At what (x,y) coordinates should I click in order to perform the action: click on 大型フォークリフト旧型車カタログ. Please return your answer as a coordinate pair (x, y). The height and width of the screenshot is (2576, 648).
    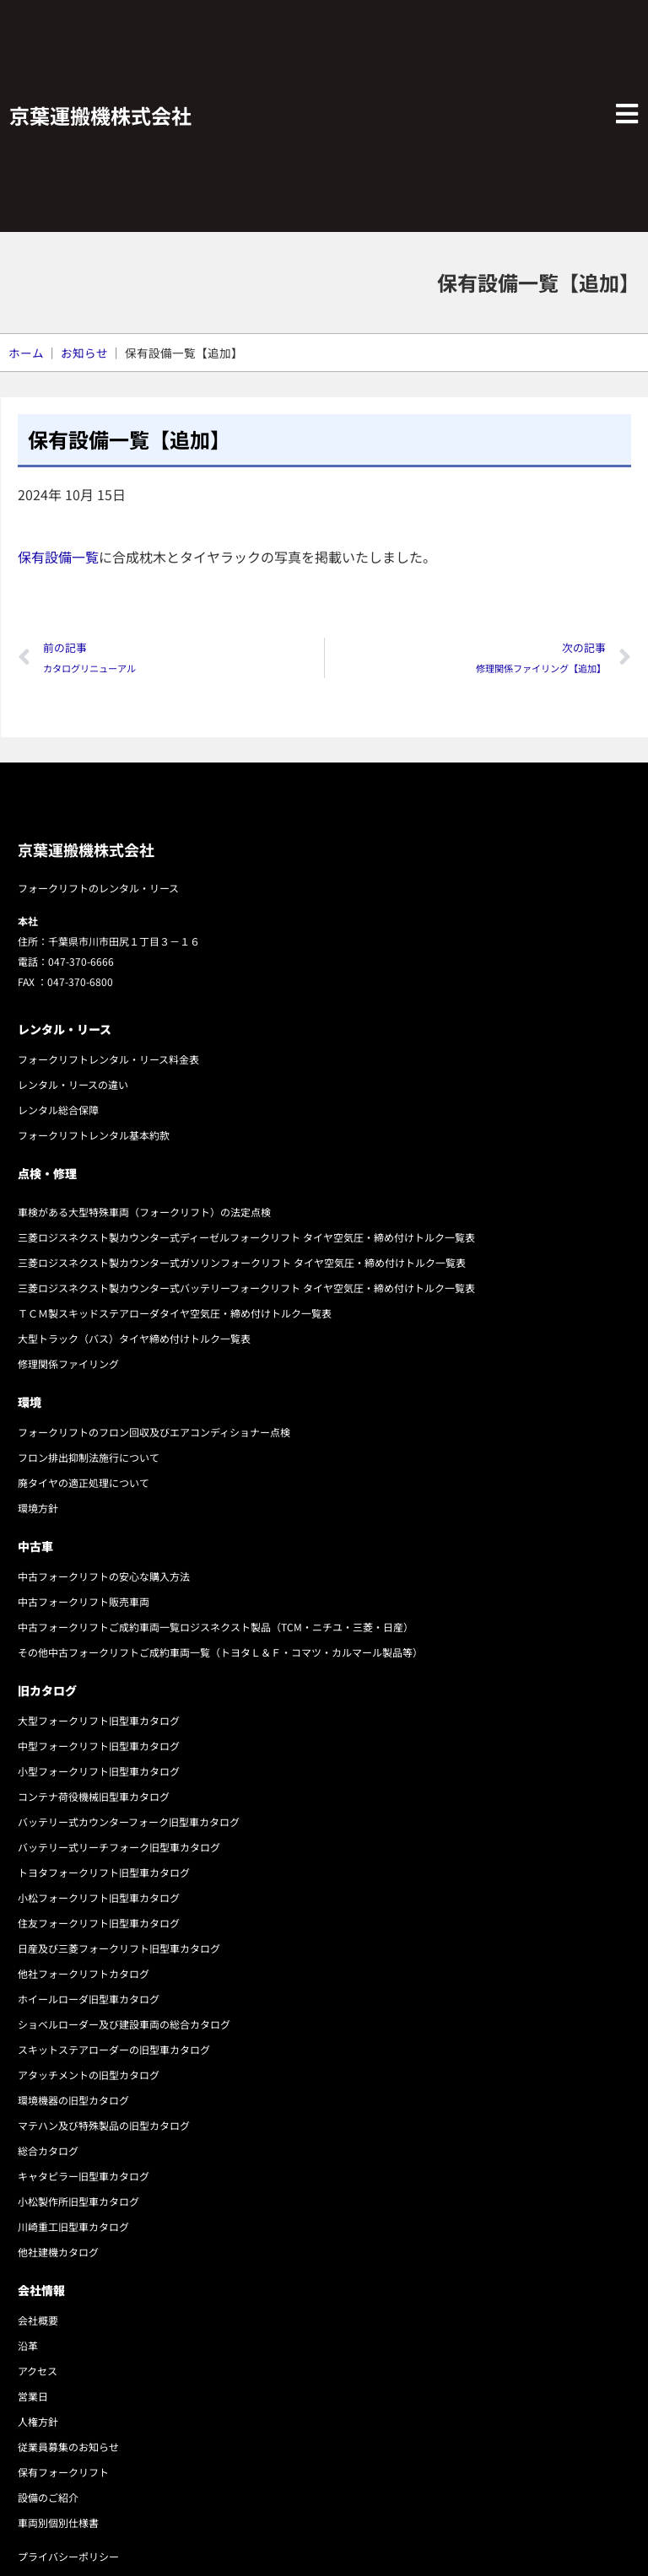
    Looking at the image, I should click on (99, 1720).